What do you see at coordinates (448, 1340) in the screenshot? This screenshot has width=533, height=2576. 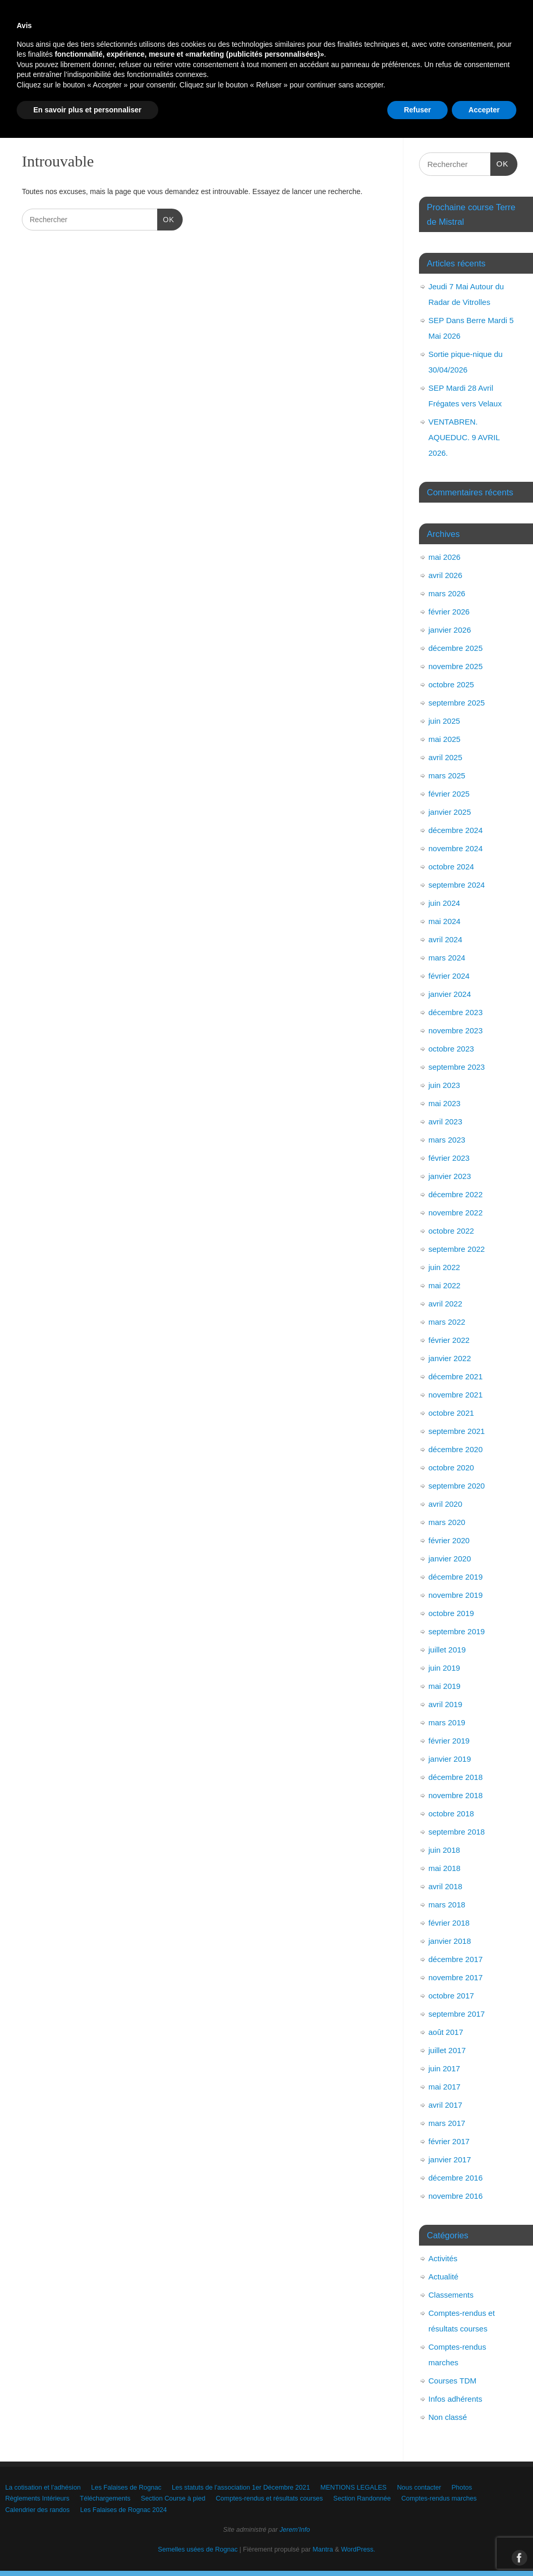 I see `février 2022` at bounding box center [448, 1340].